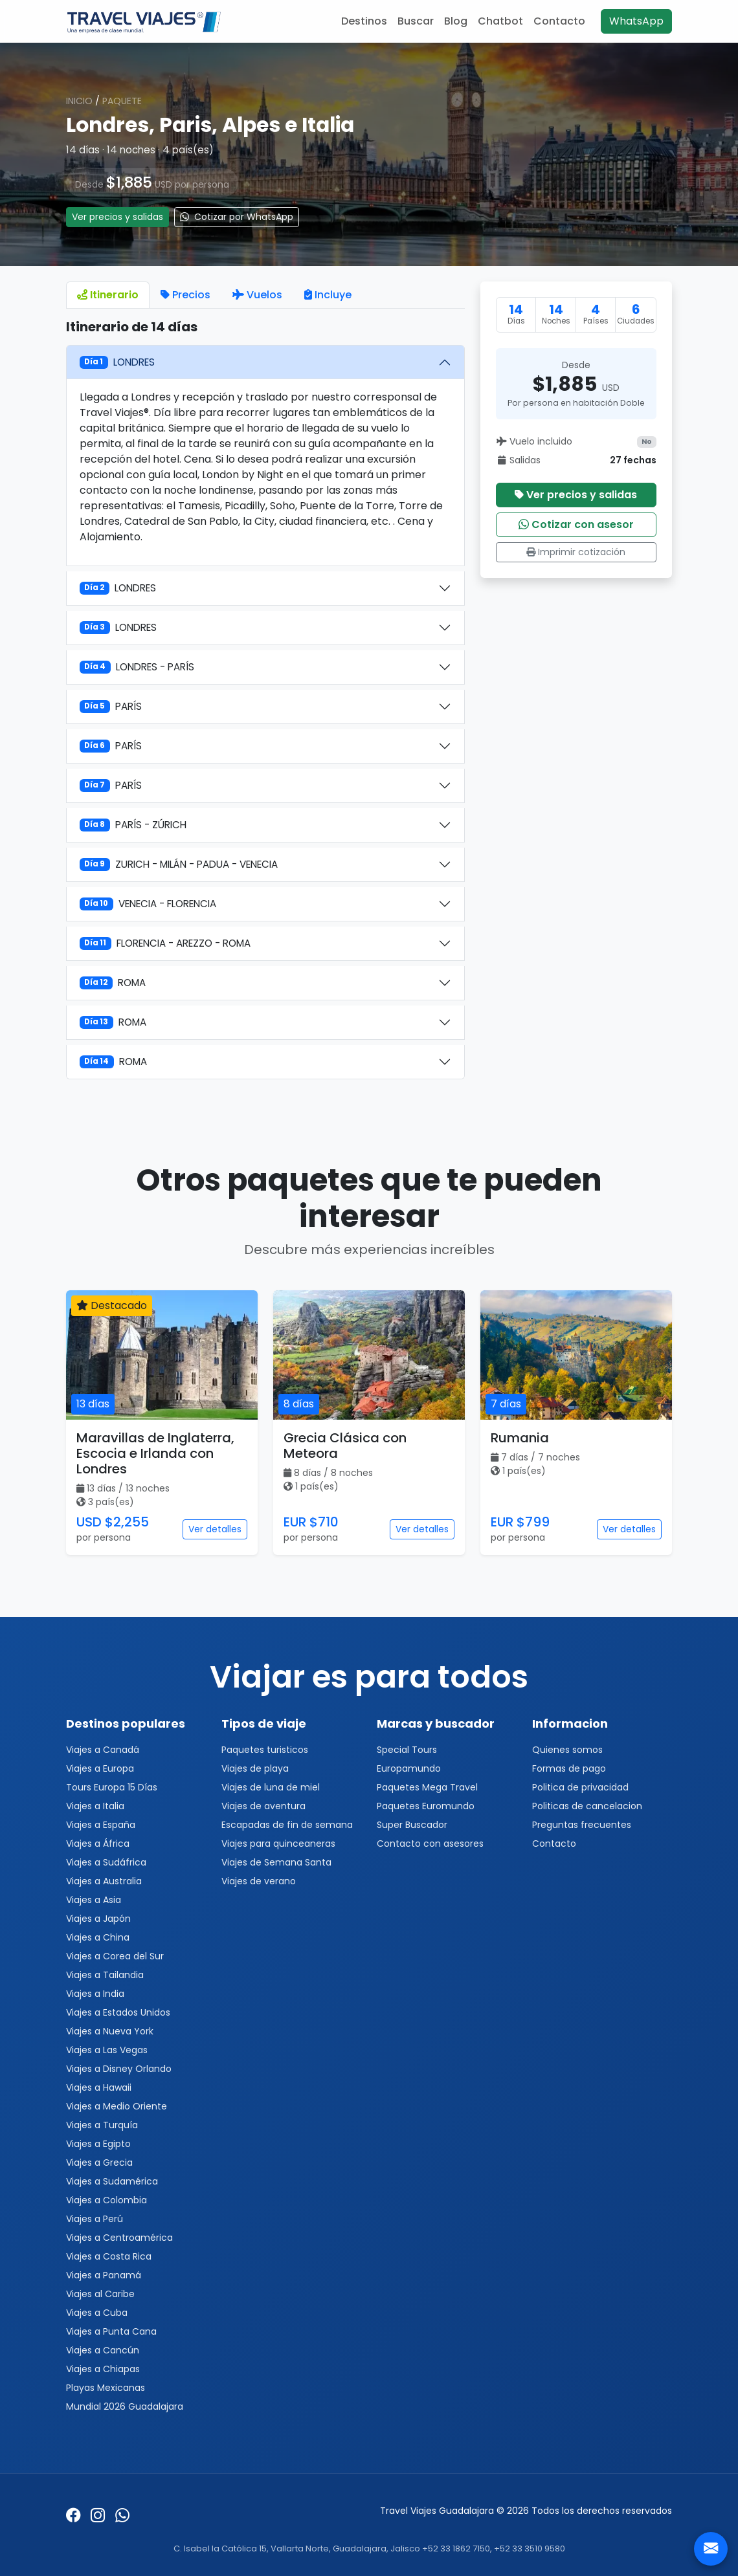 Image resolution: width=738 pixels, height=2576 pixels. Describe the element at coordinates (587, 1806) in the screenshot. I see `Politicas de cancelacion` at that location.